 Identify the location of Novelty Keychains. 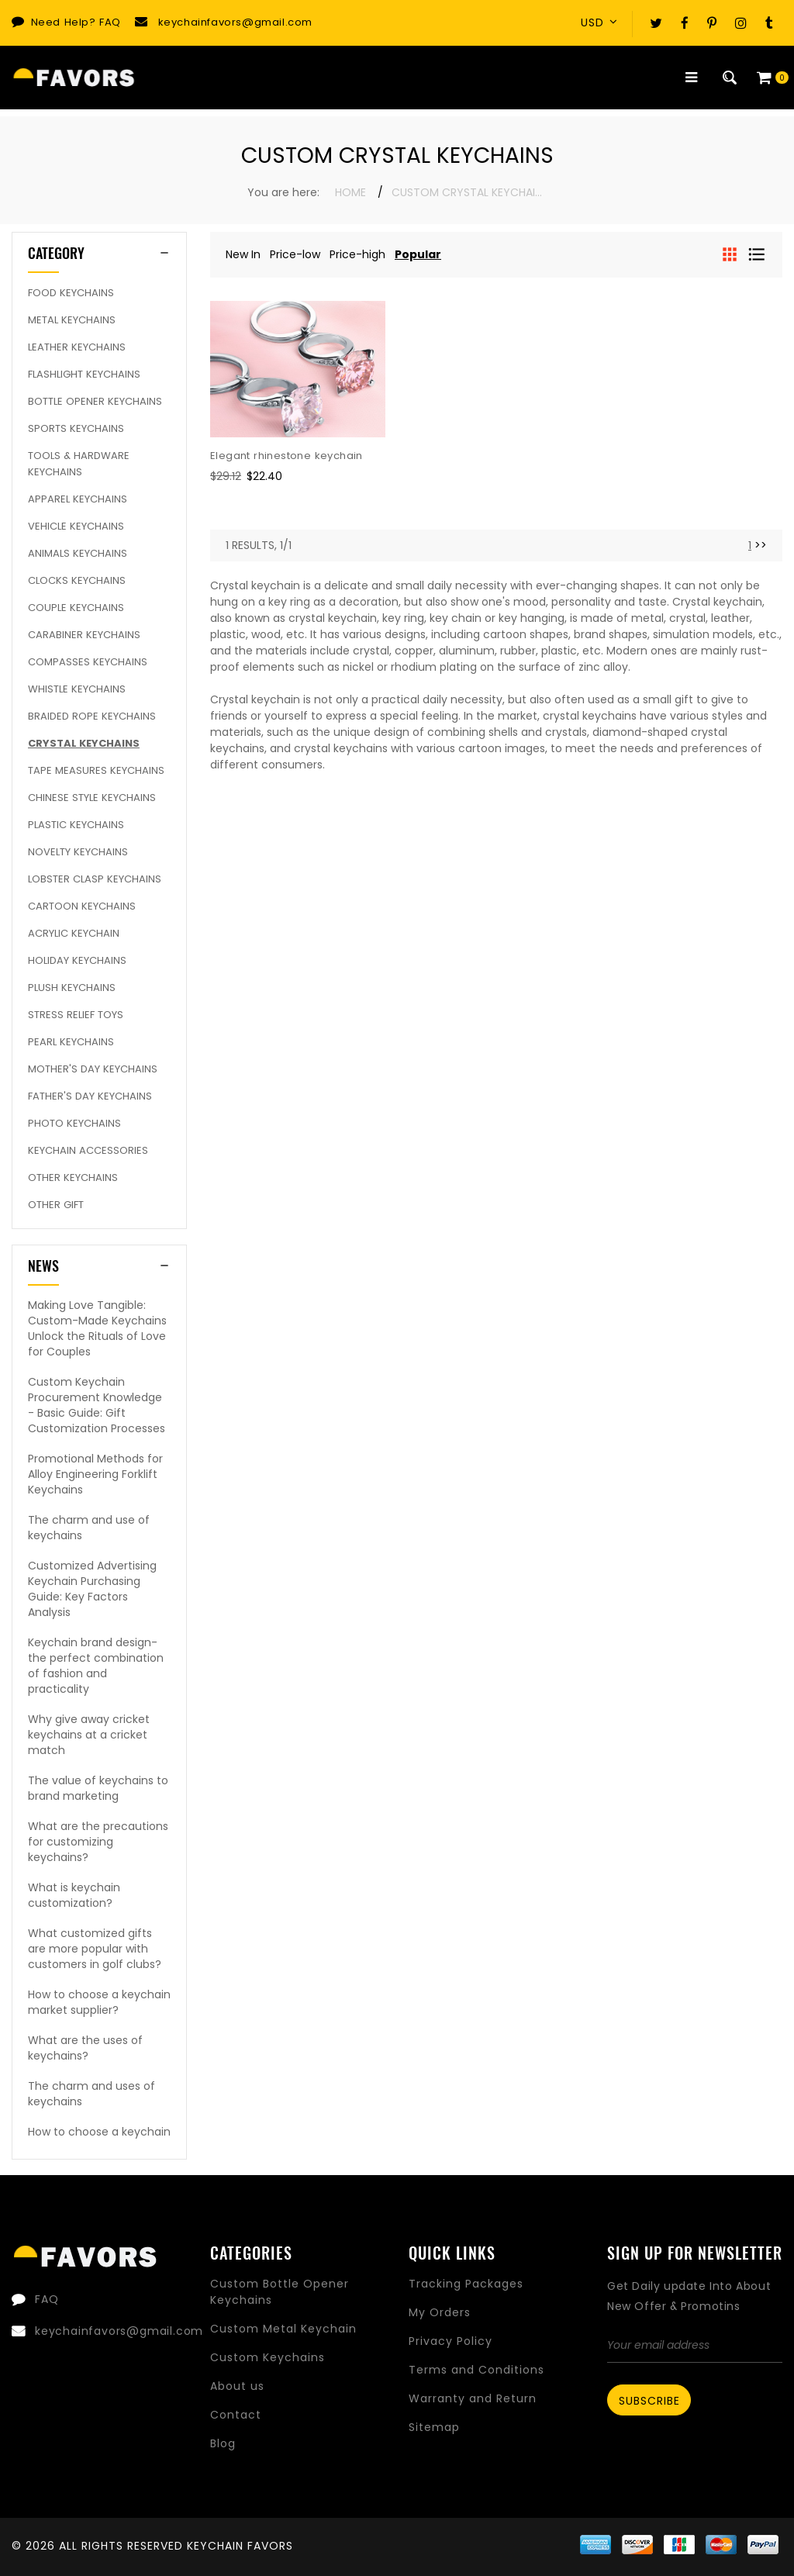
(78, 851).